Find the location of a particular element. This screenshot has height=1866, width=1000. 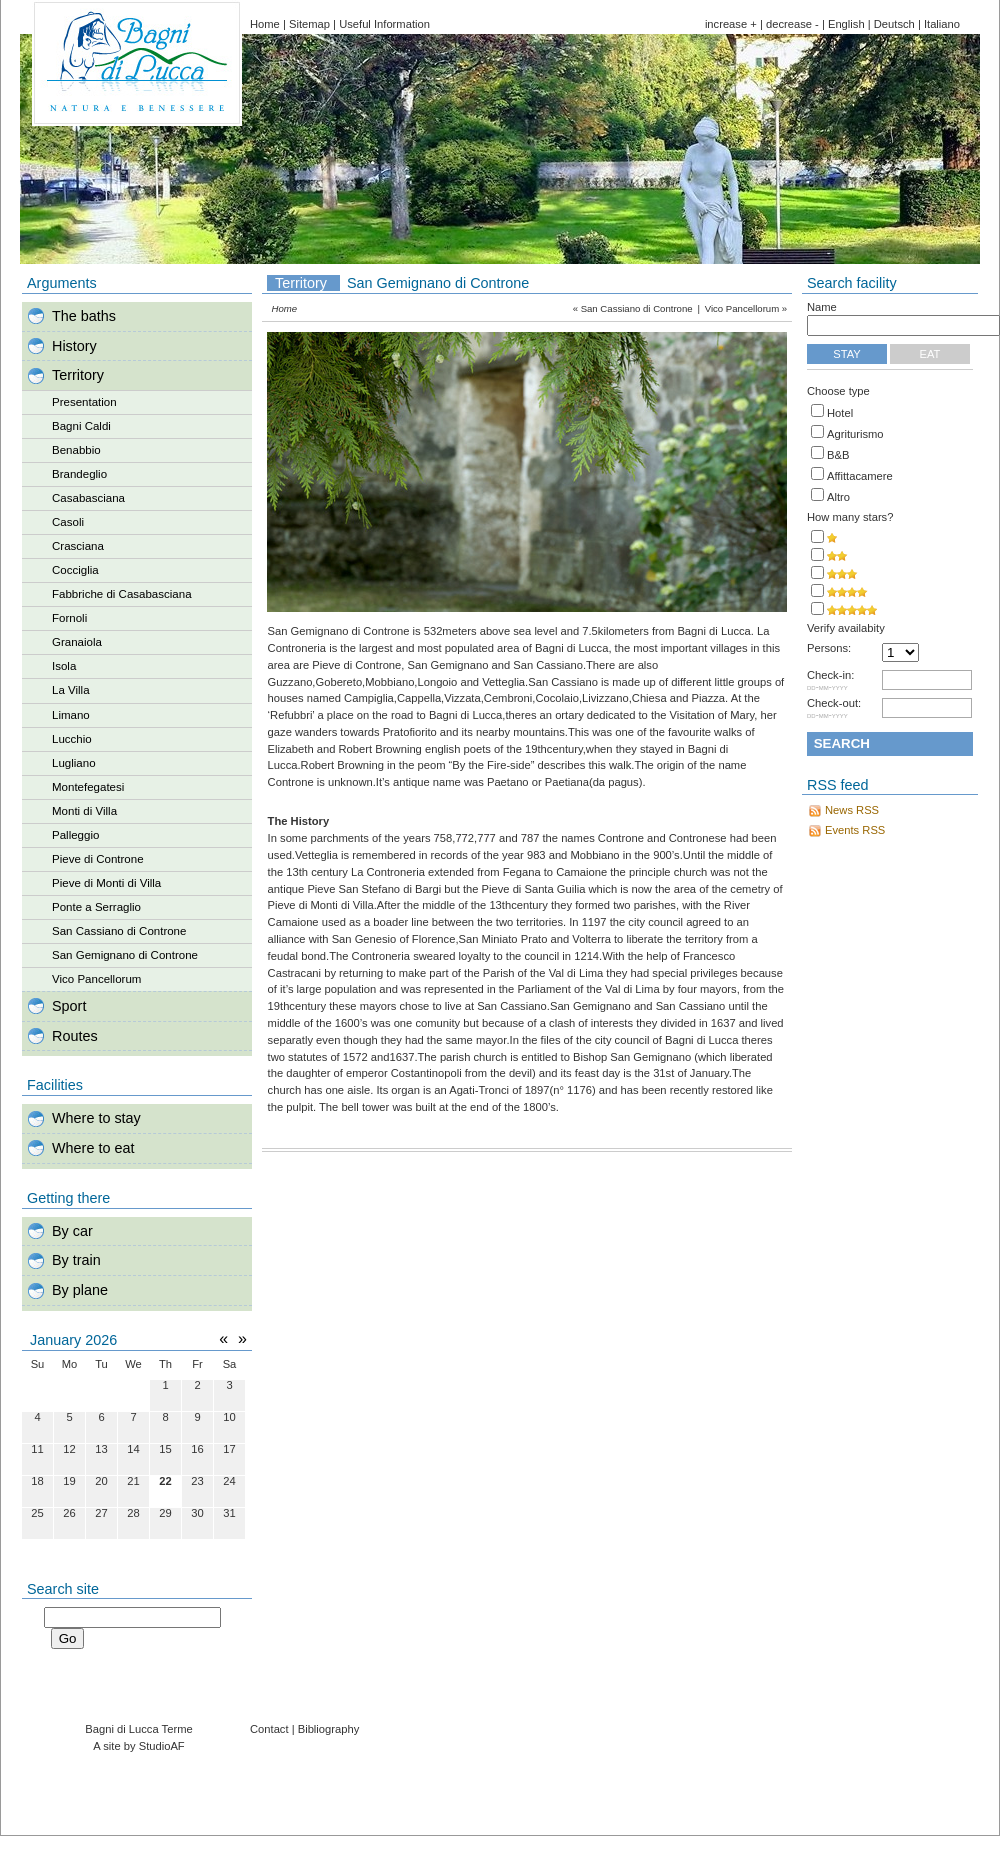

Home is located at coordinates (265, 24).